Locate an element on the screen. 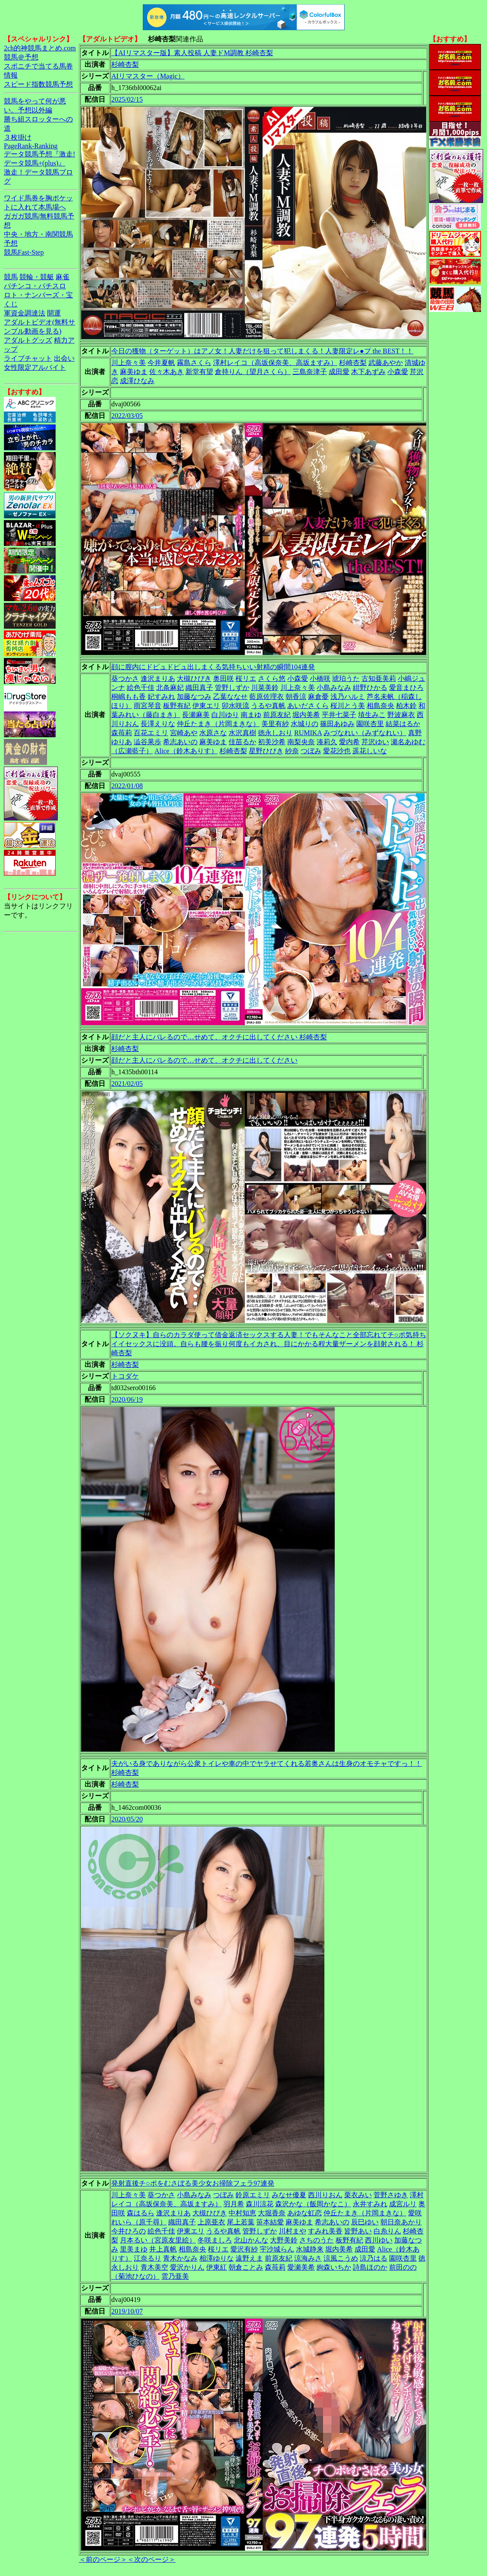  相島奈央 is located at coordinates (380, 705).